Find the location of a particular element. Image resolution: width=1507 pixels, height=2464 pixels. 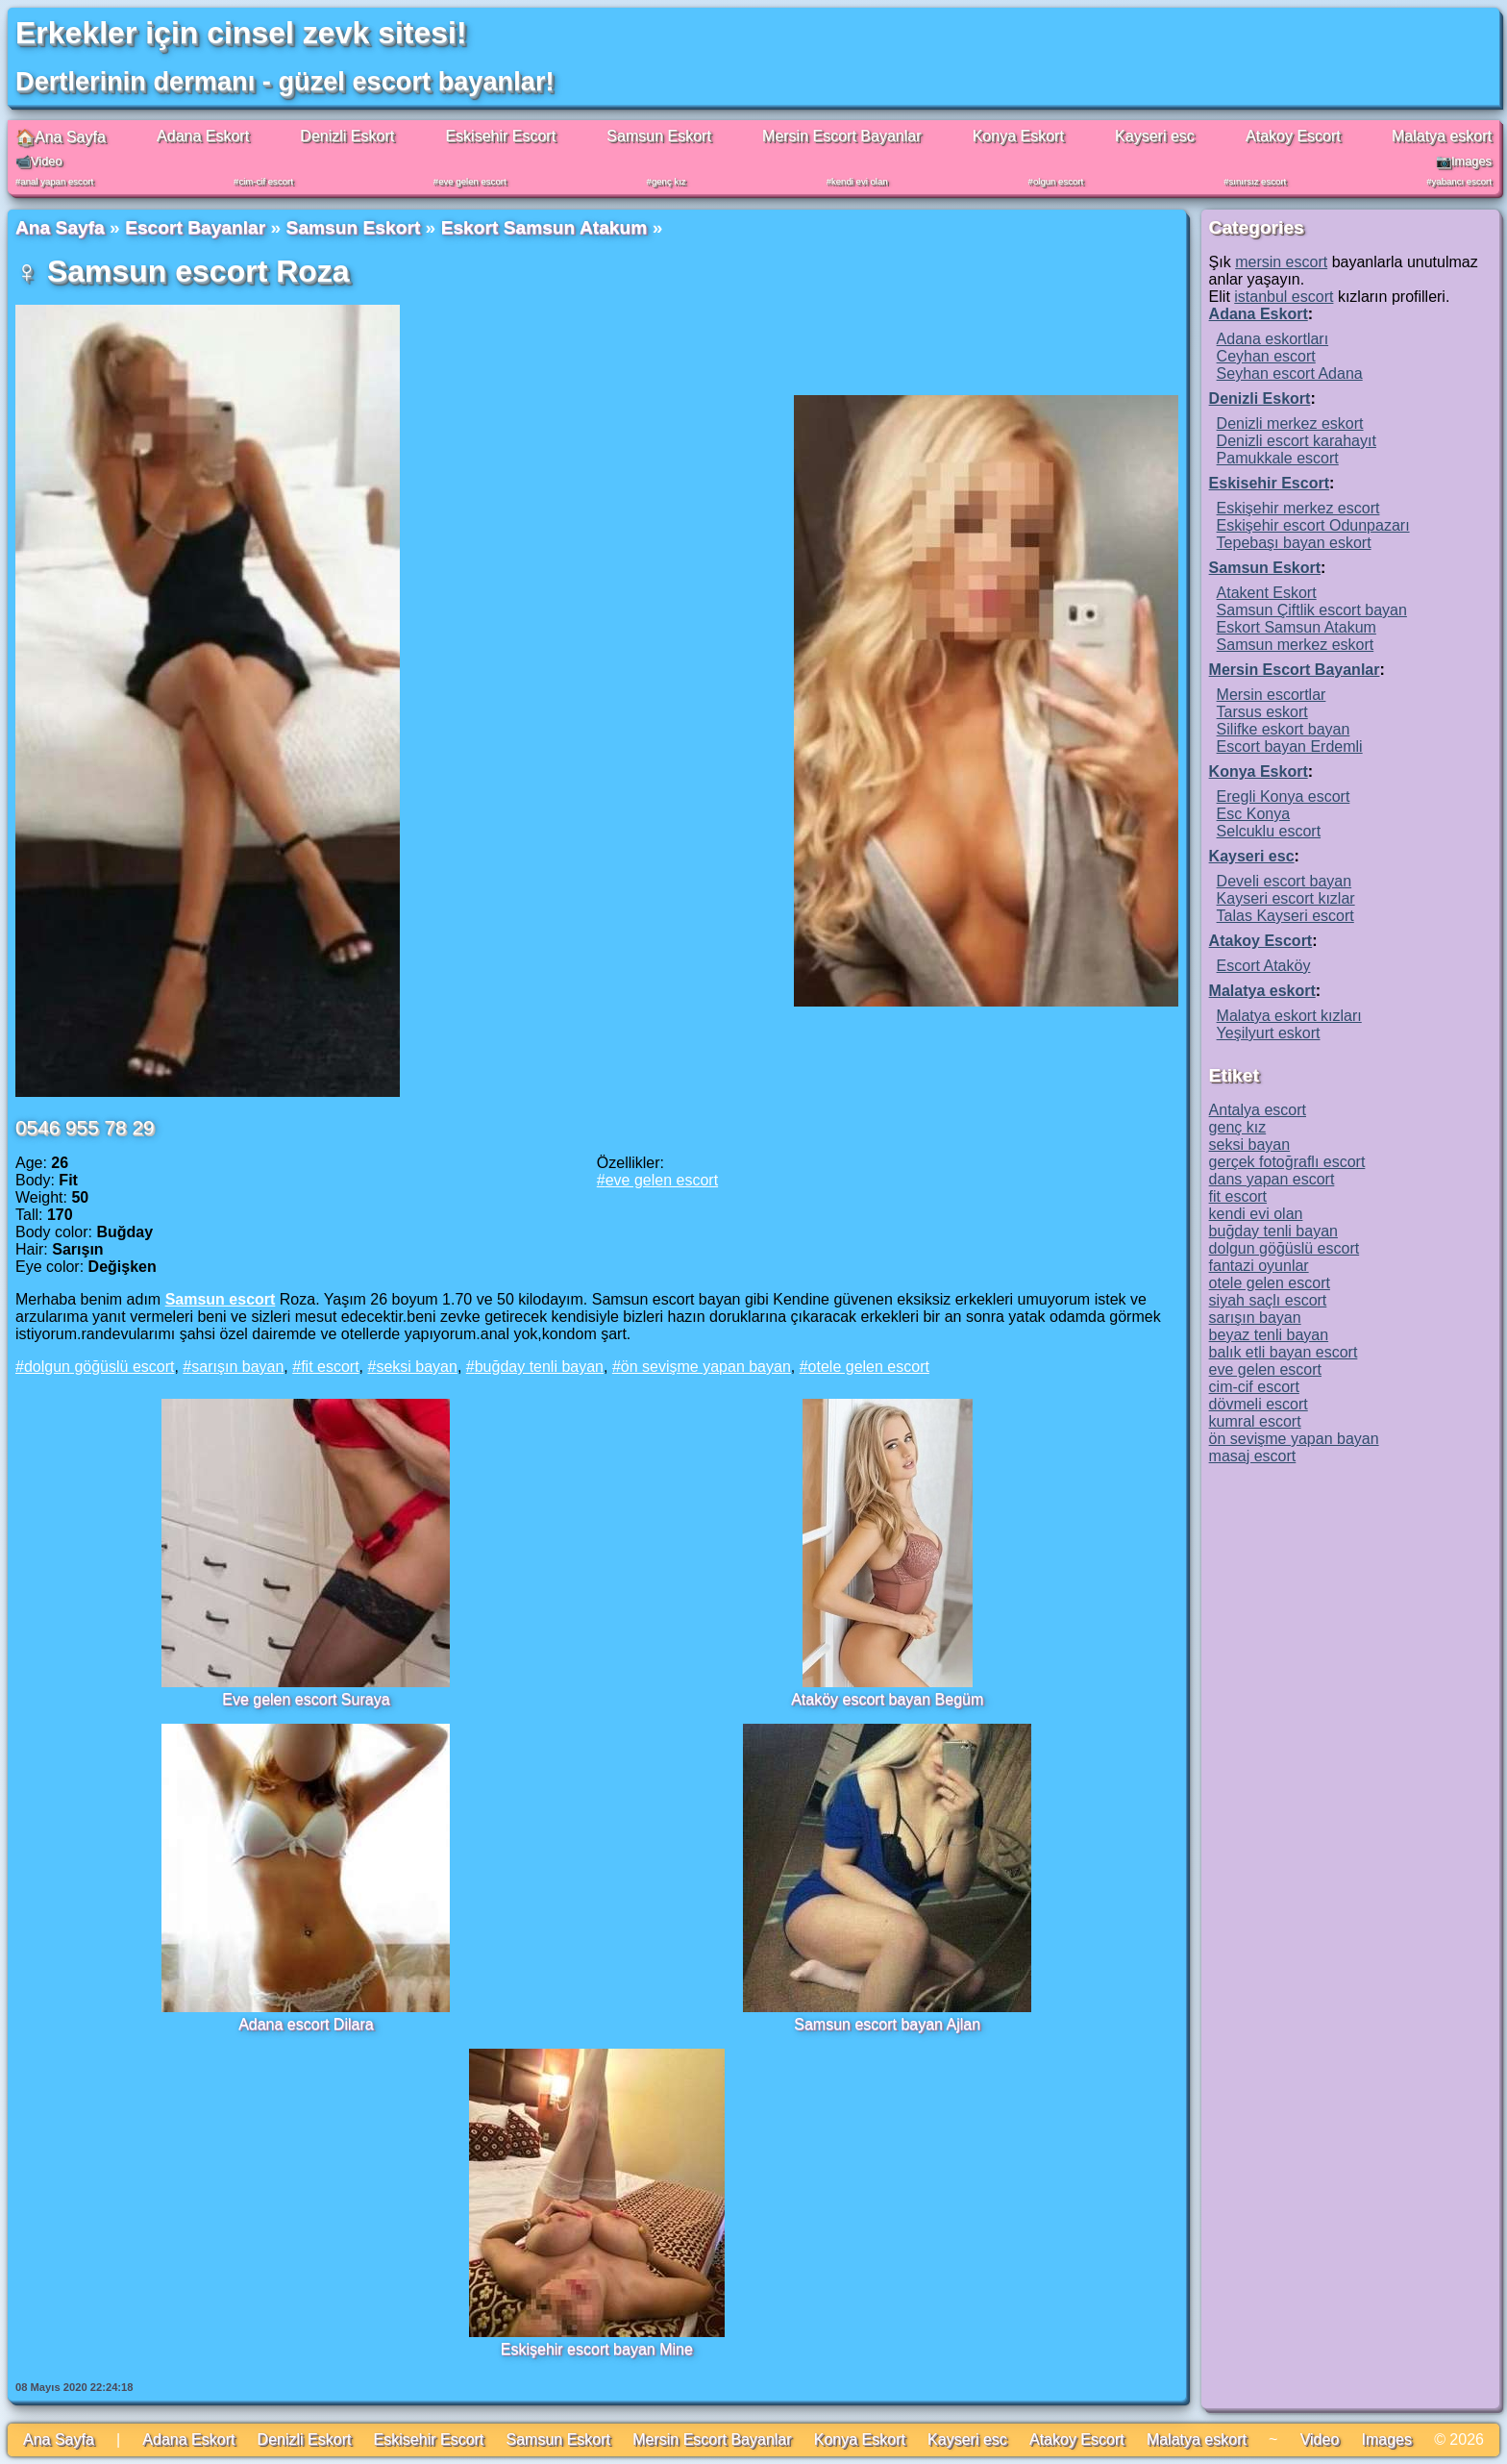

Video is located at coordinates (1320, 2439).